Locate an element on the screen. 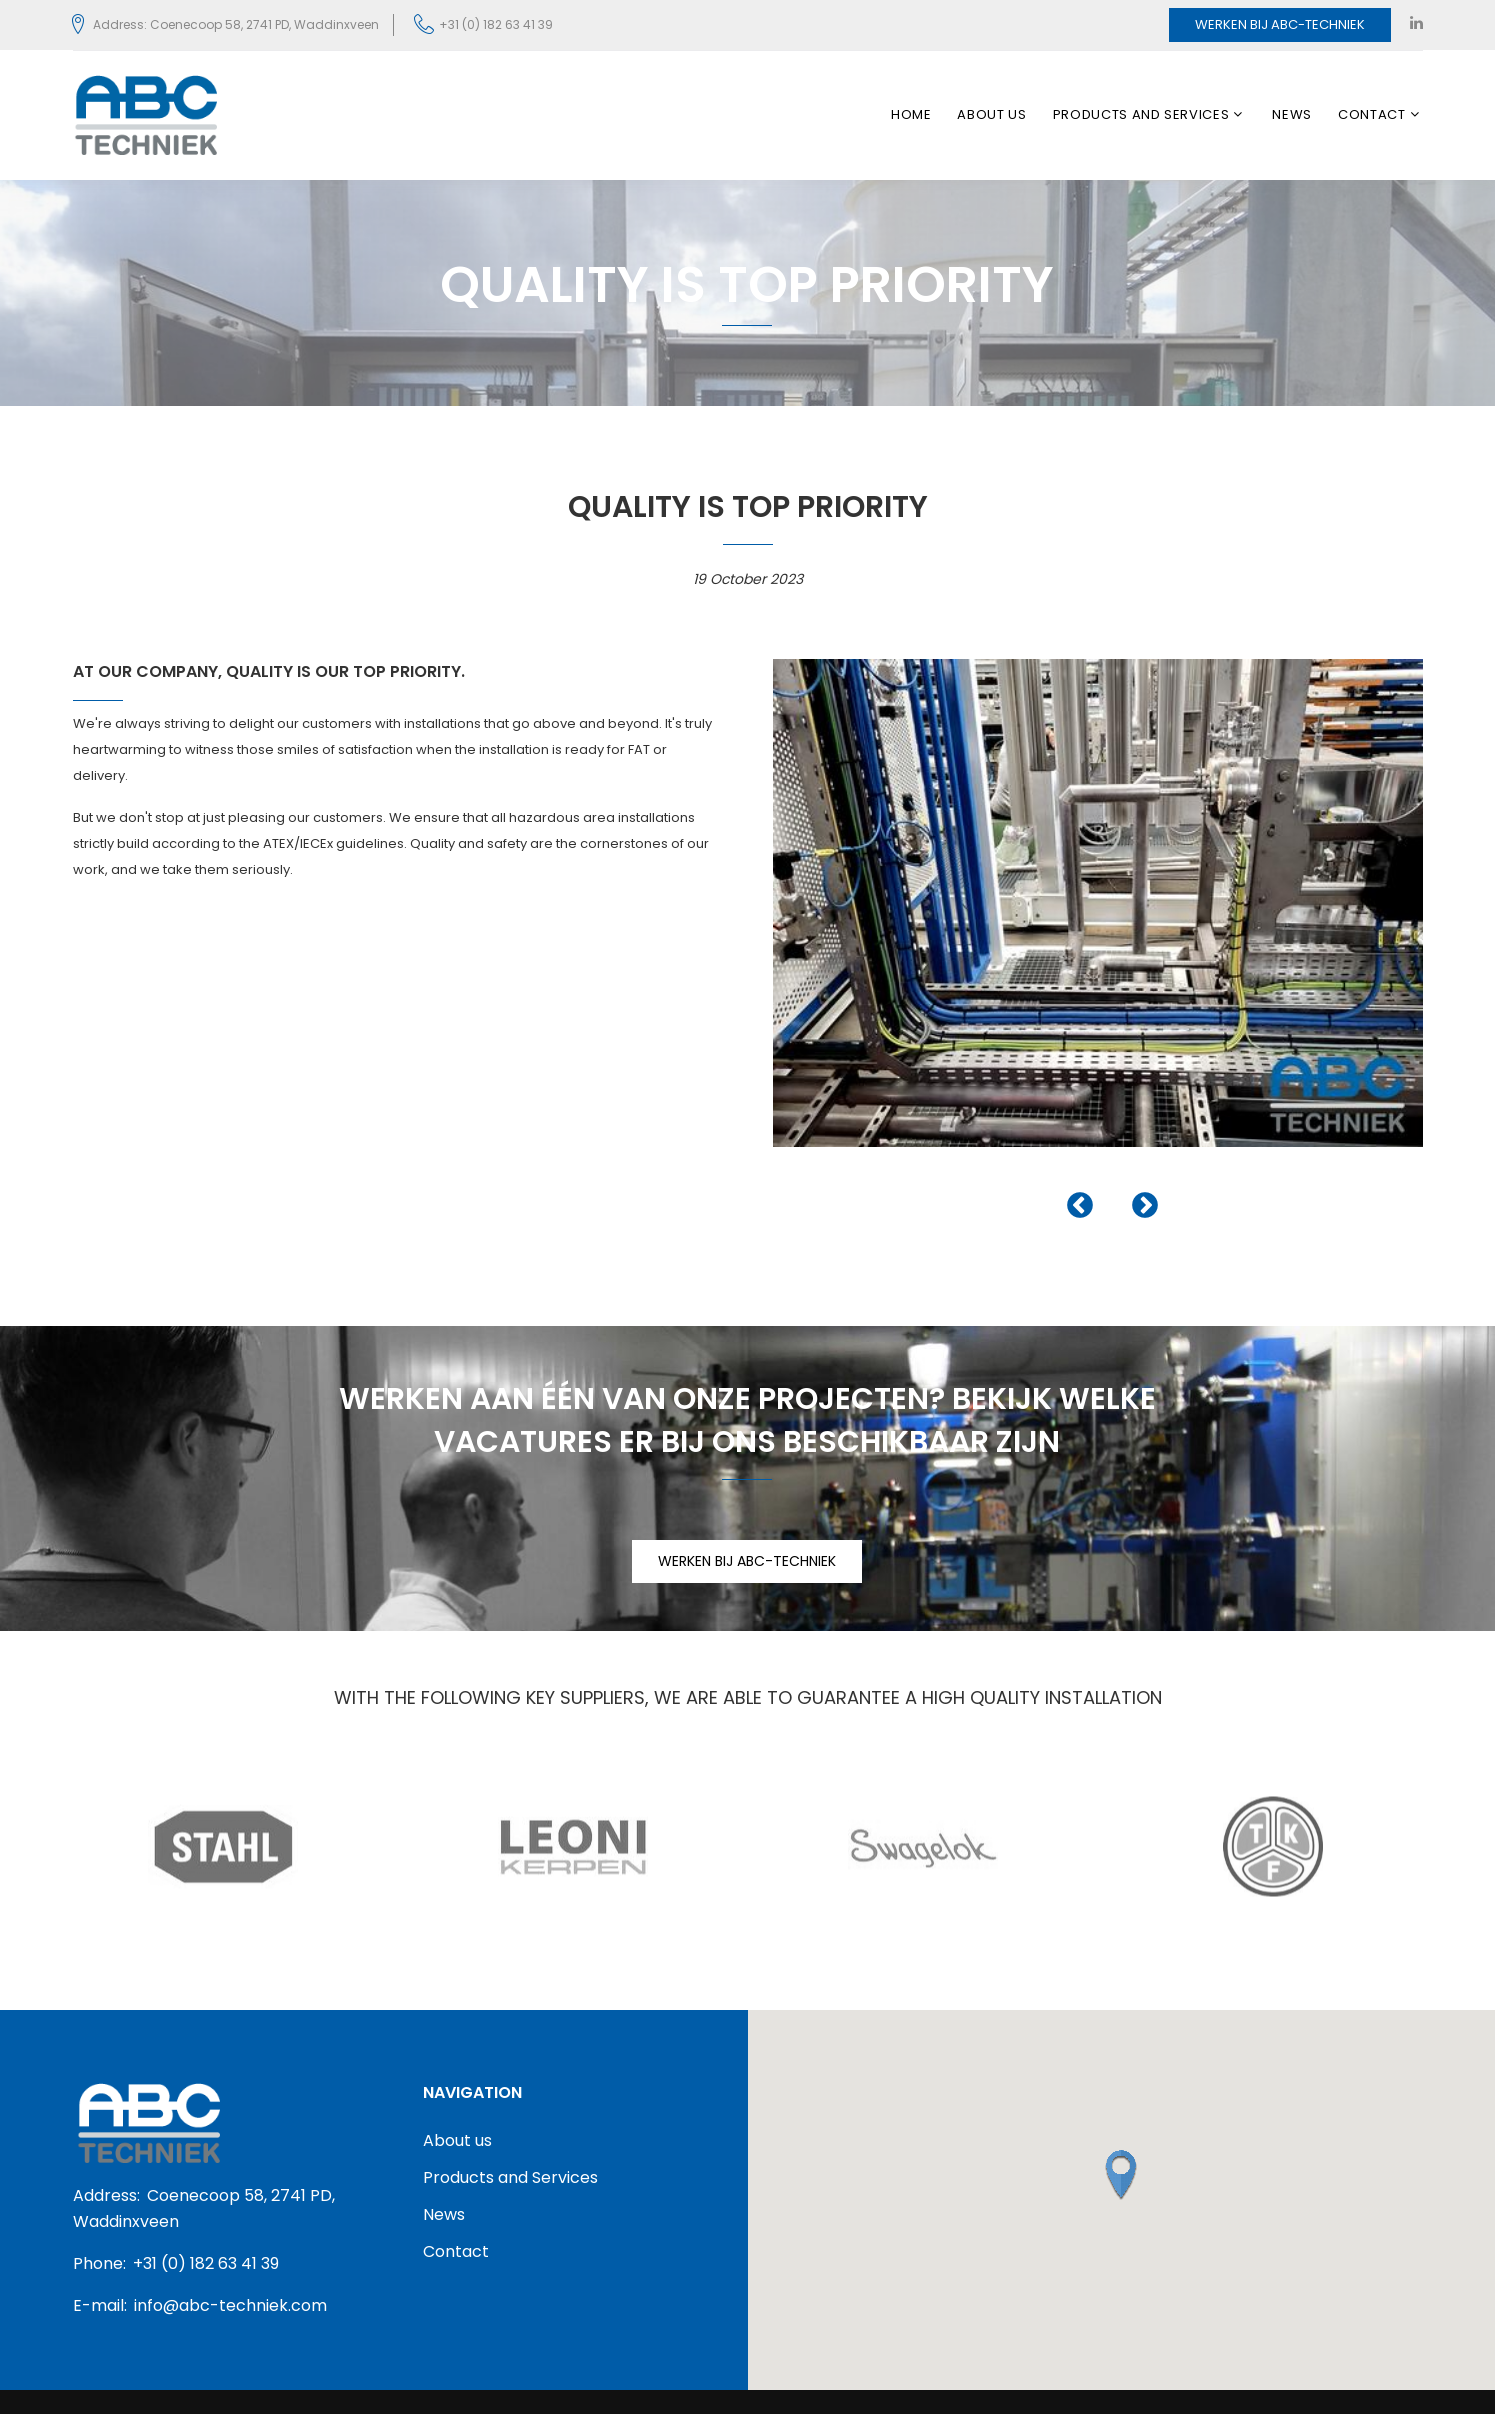 The image size is (1495, 2414). Next is located at coordinates (1145, 1206).